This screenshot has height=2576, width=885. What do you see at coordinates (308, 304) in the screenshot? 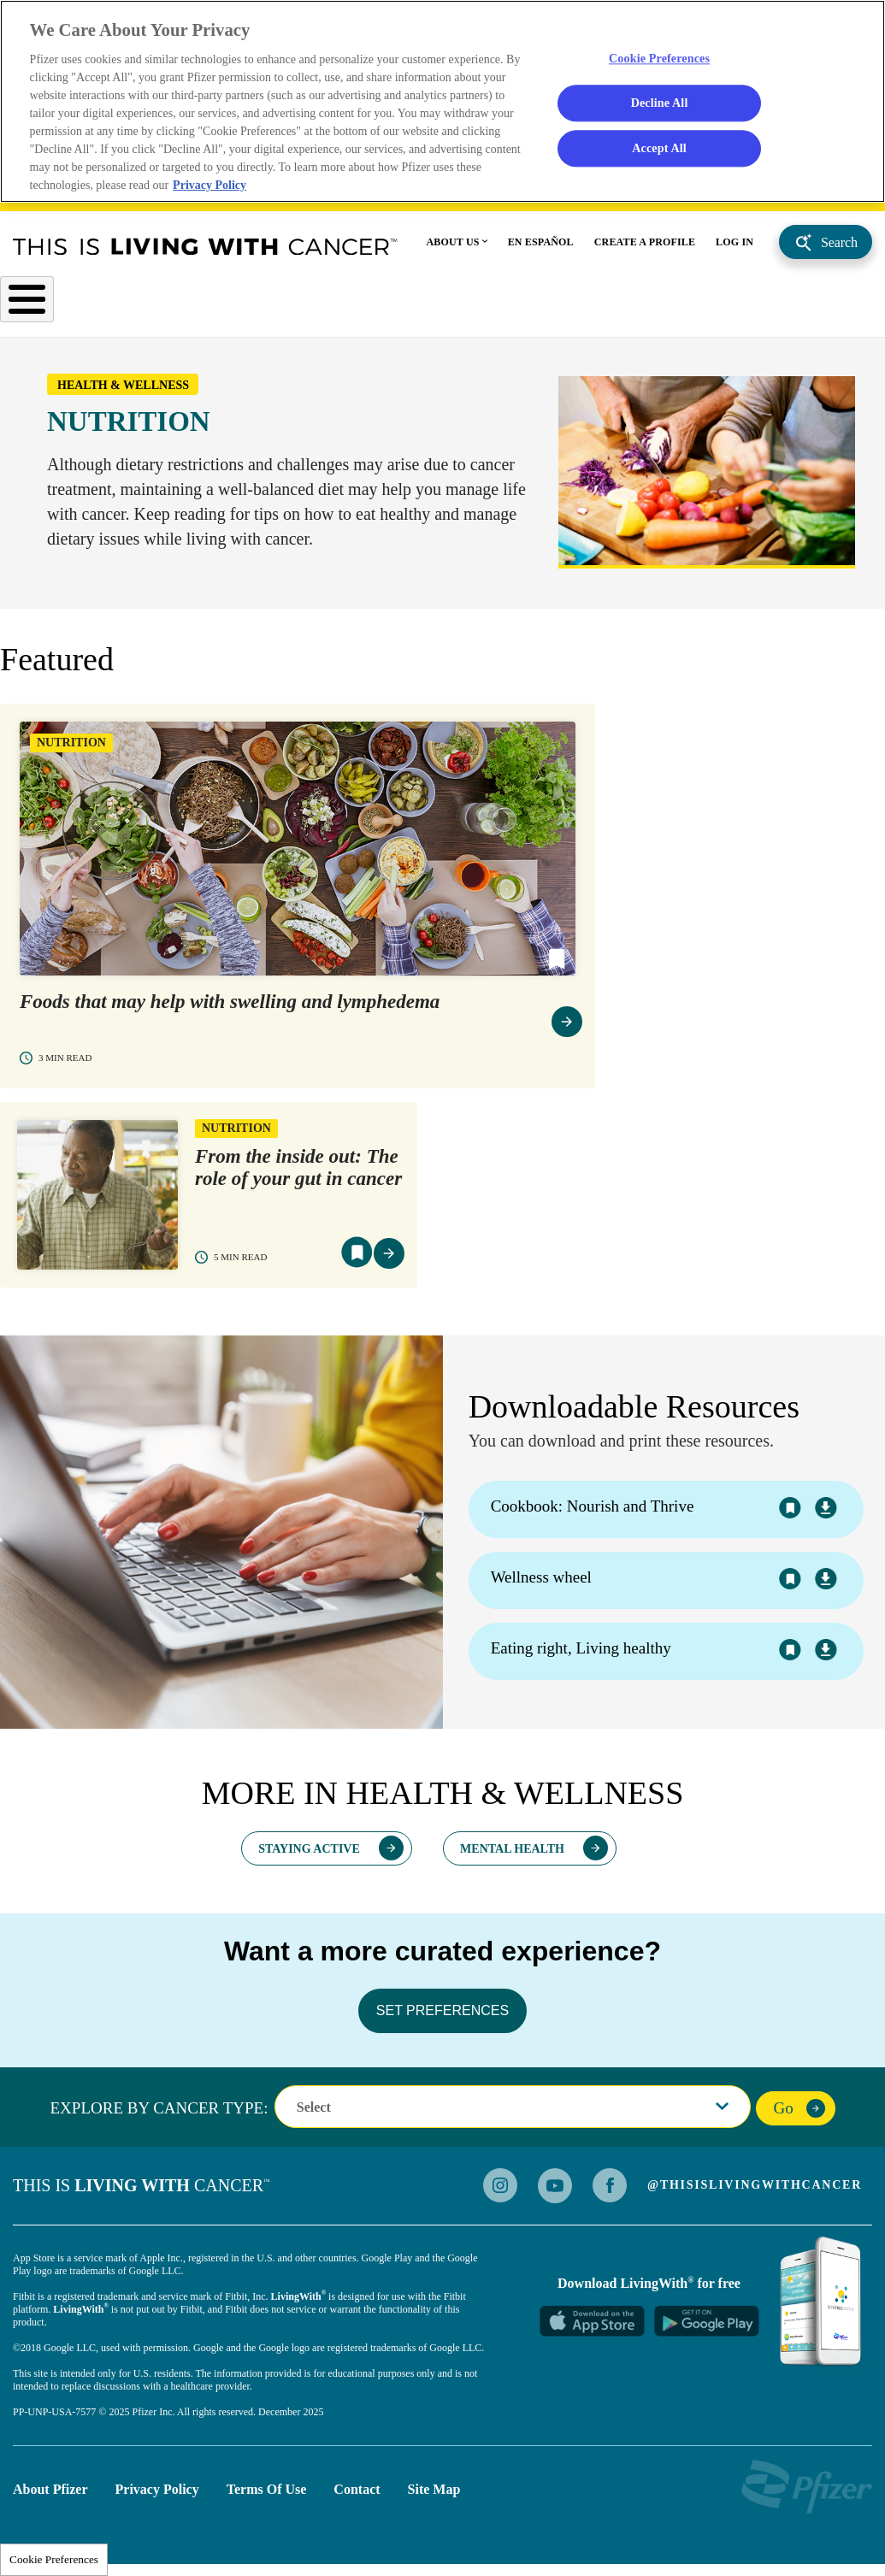
I see `Understanding Cancer` at bounding box center [308, 304].